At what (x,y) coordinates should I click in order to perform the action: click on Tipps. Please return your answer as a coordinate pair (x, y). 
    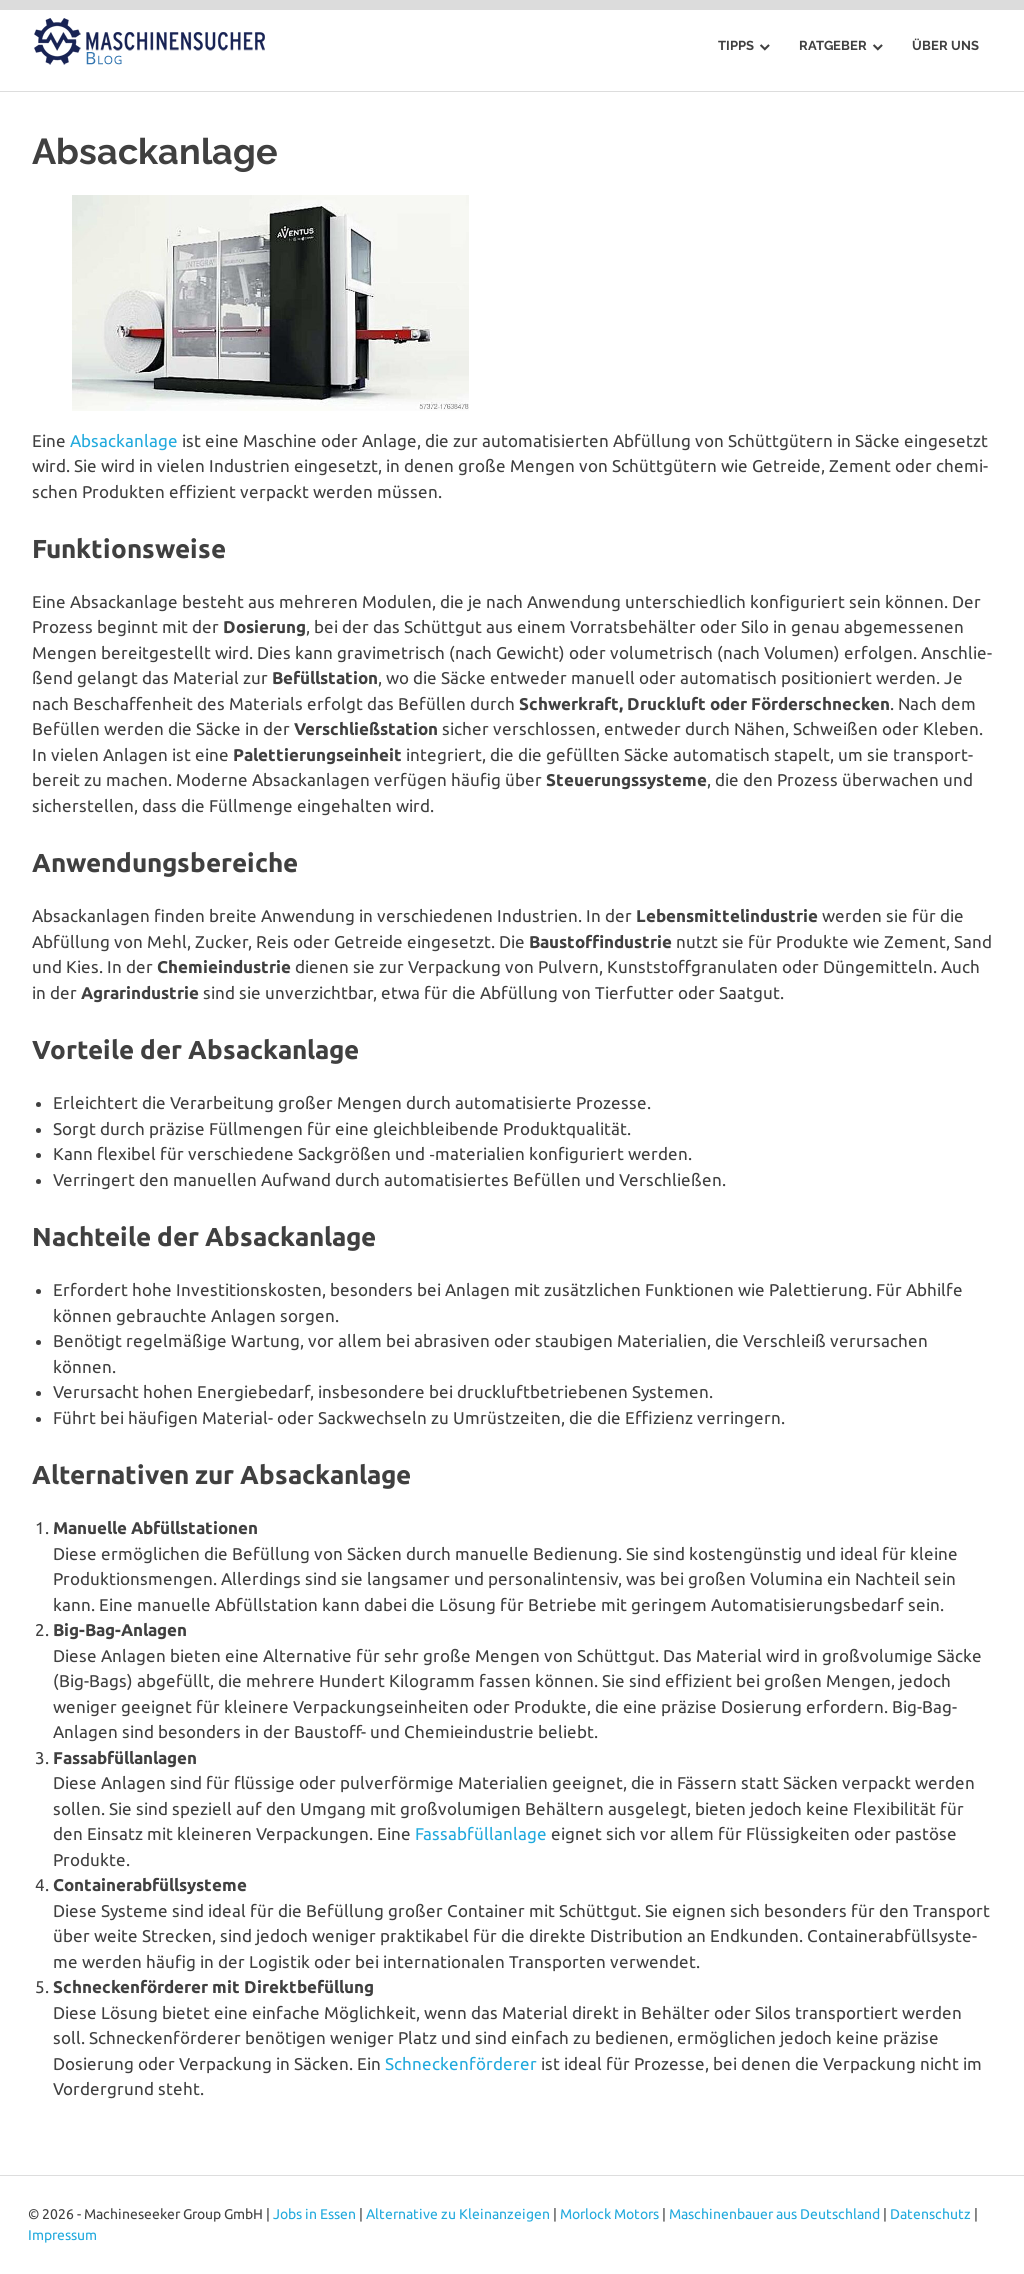
    Looking at the image, I should click on (736, 45).